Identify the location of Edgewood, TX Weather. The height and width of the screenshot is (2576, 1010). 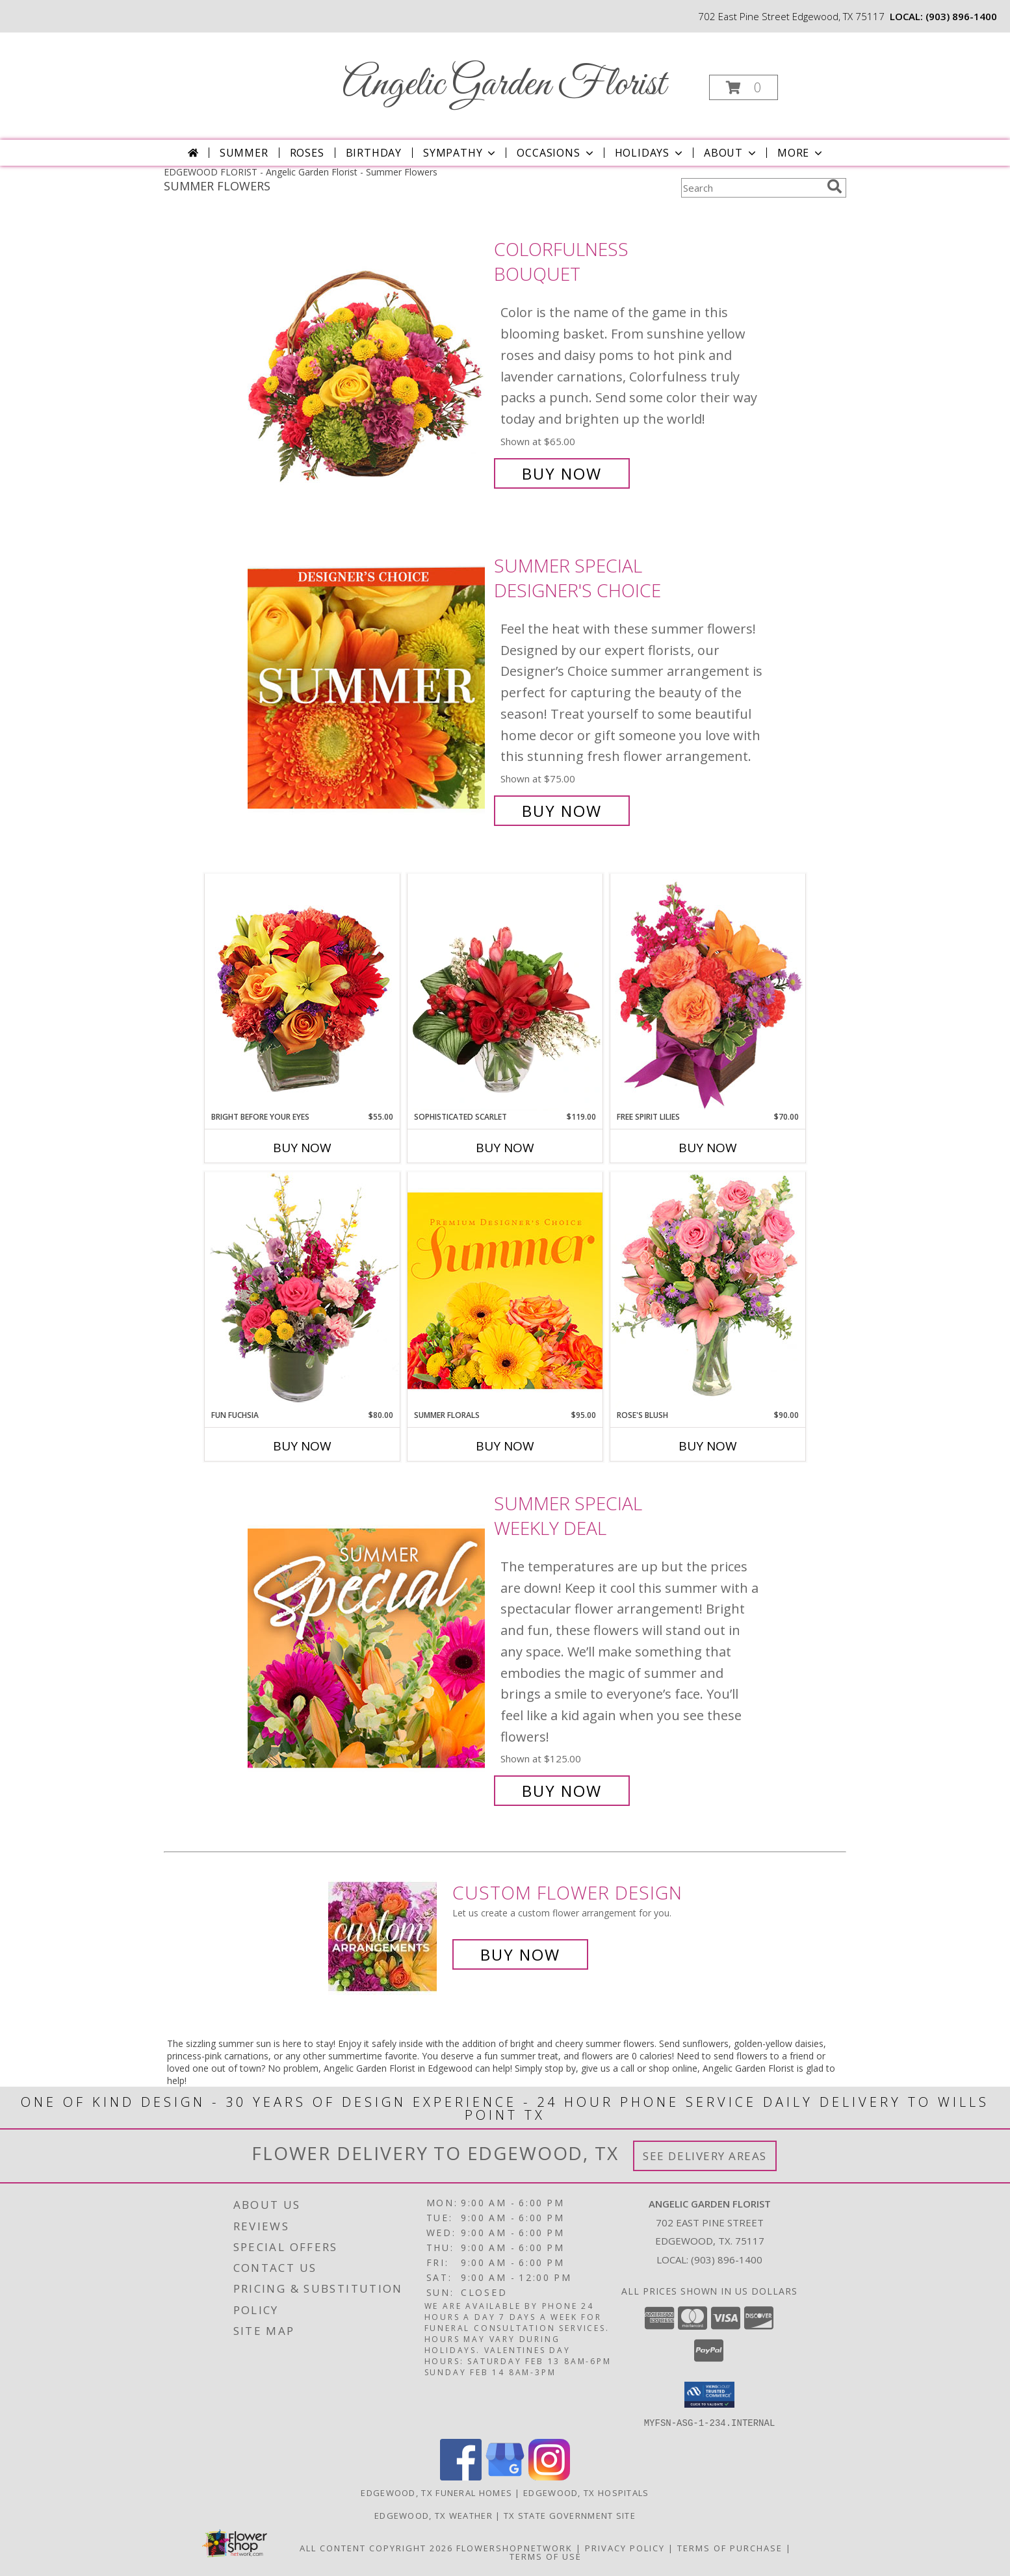
(433, 2515).